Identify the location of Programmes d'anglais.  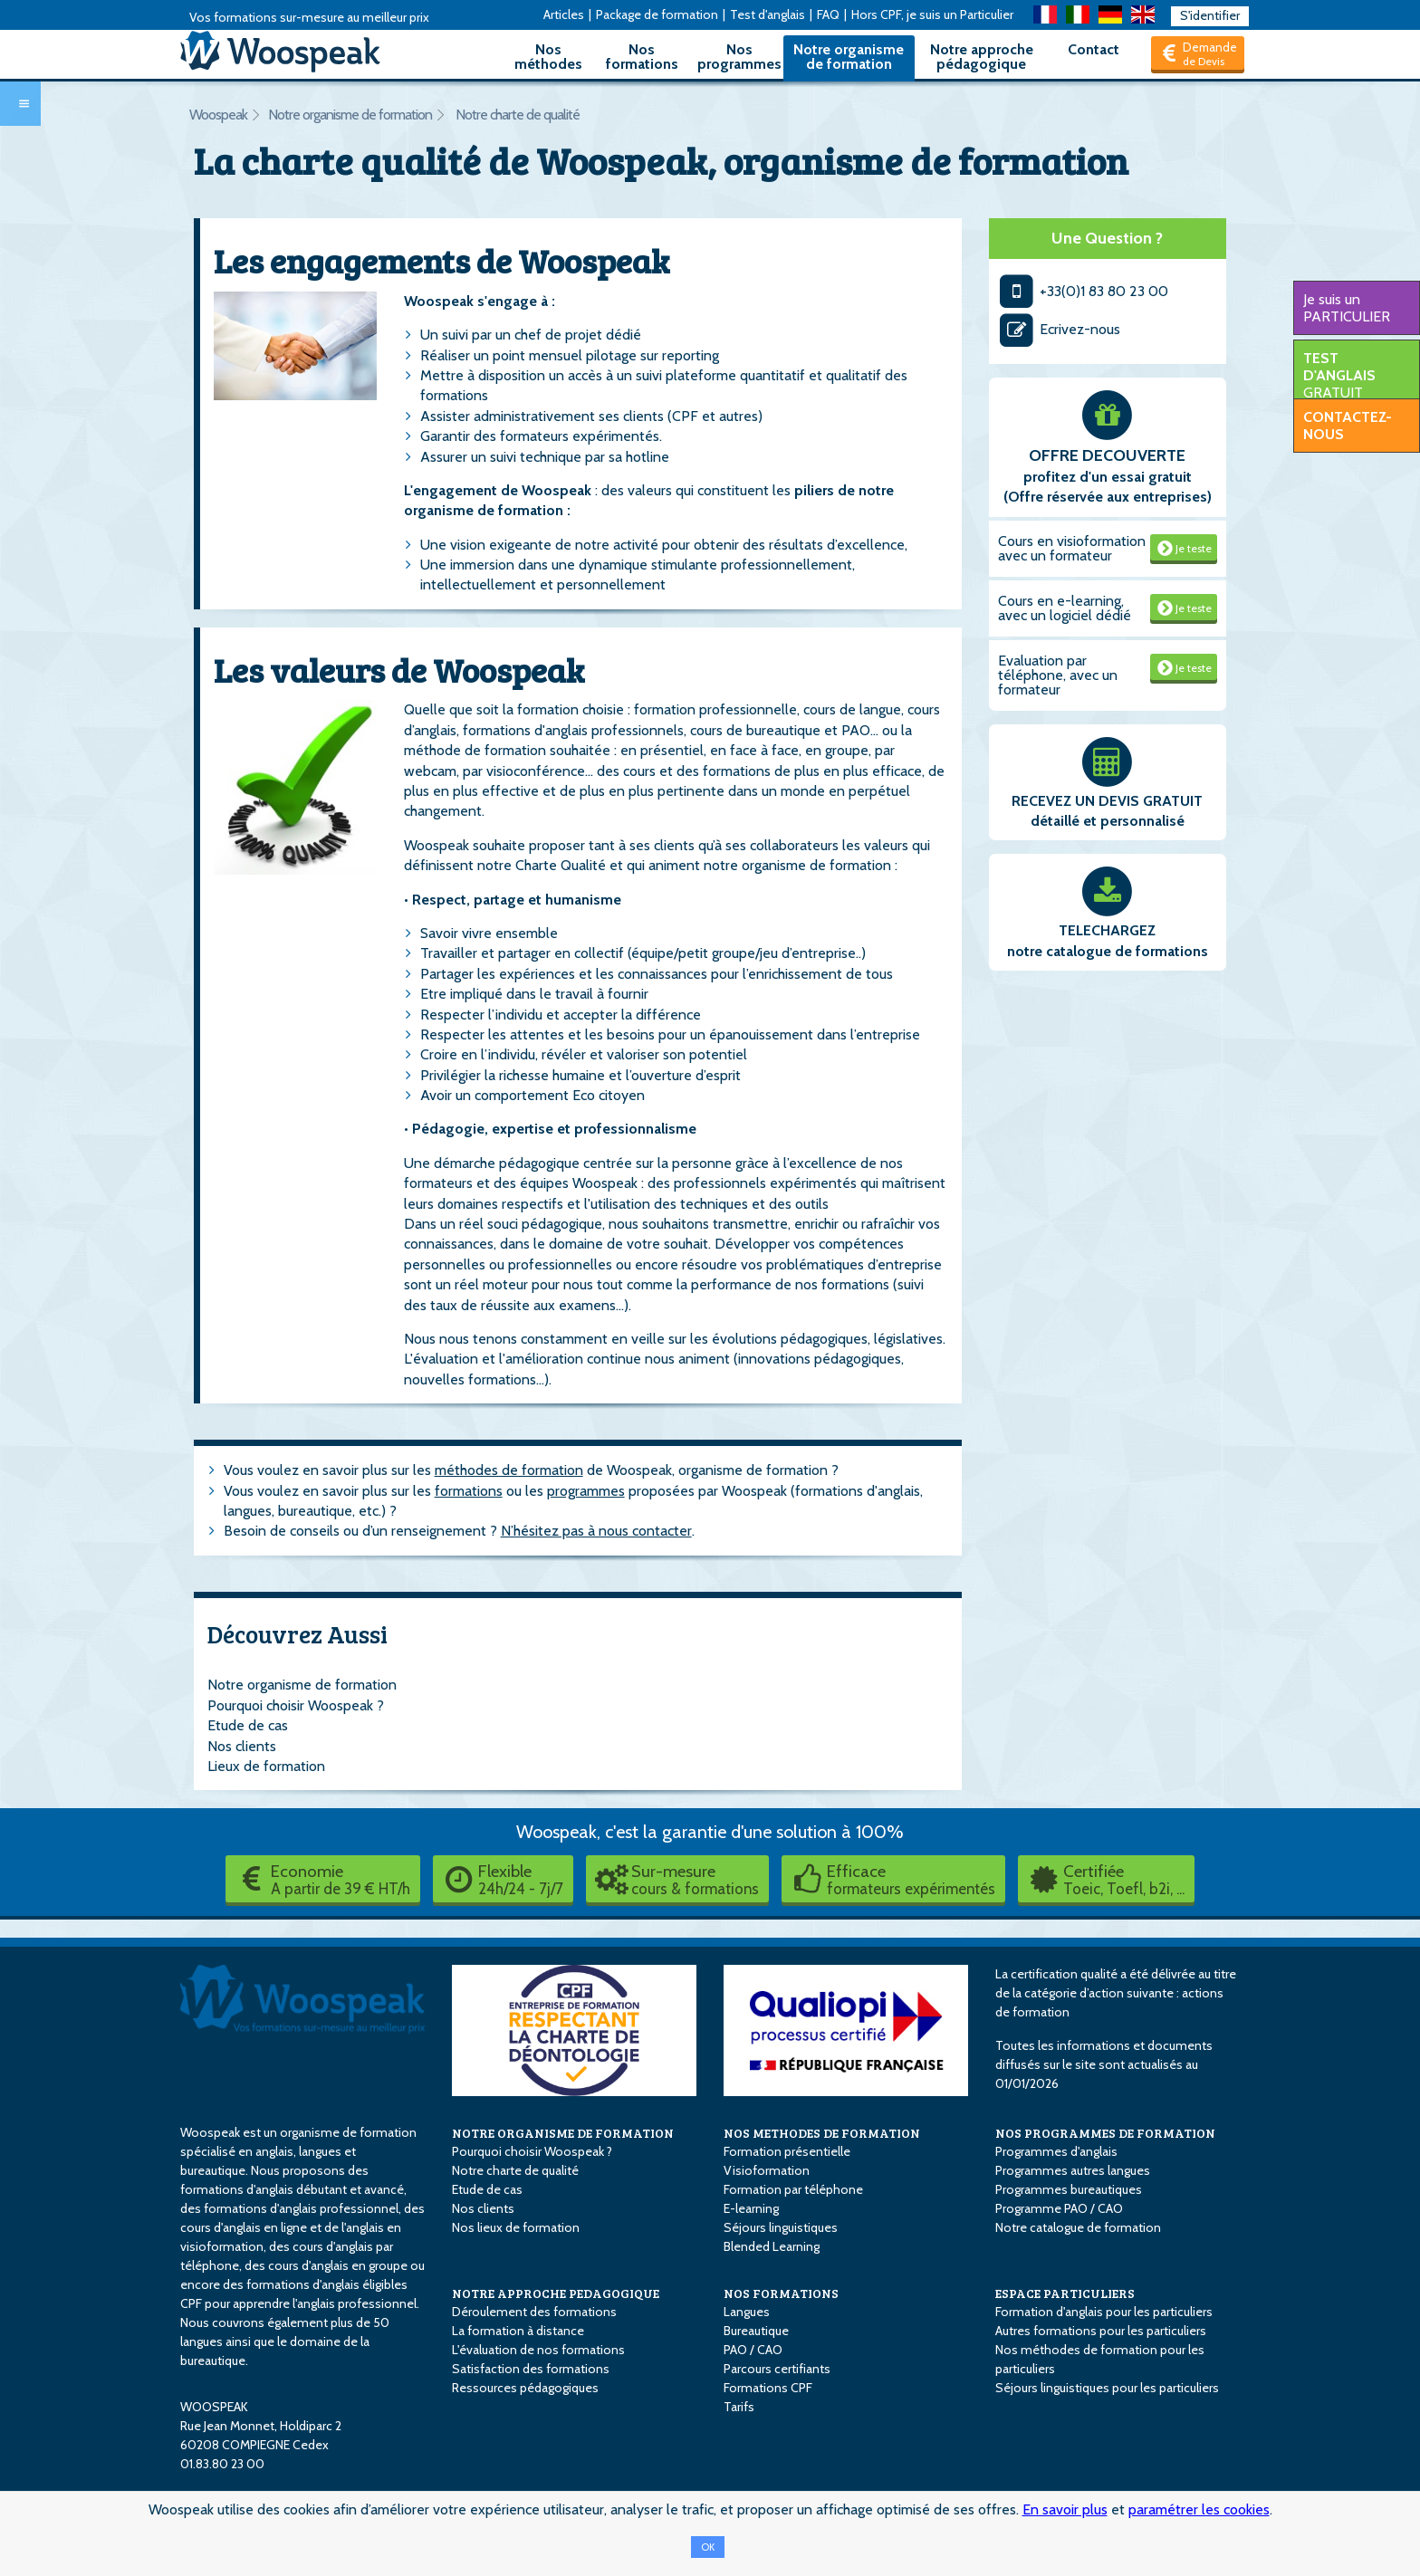
(1056, 2151).